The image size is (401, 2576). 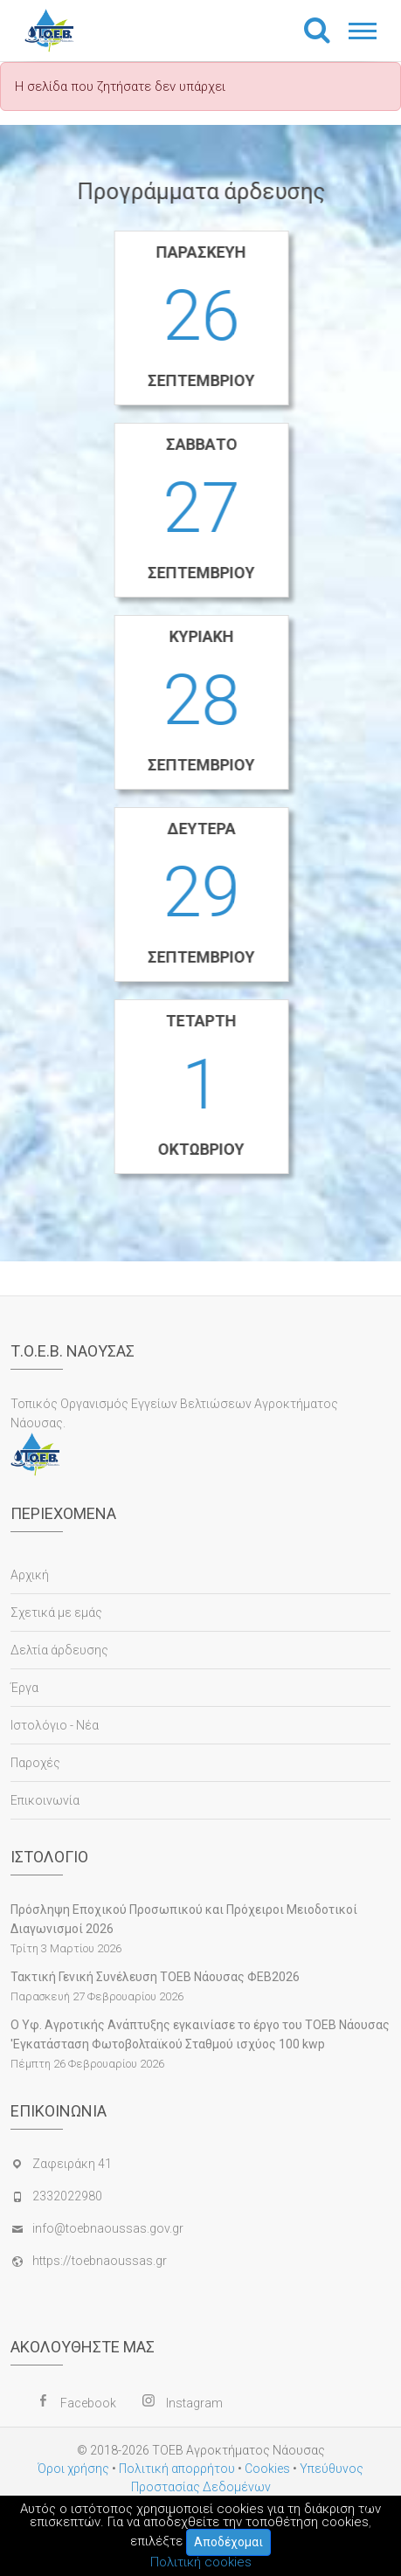 What do you see at coordinates (88, 2403) in the screenshot?
I see `Facebook` at bounding box center [88, 2403].